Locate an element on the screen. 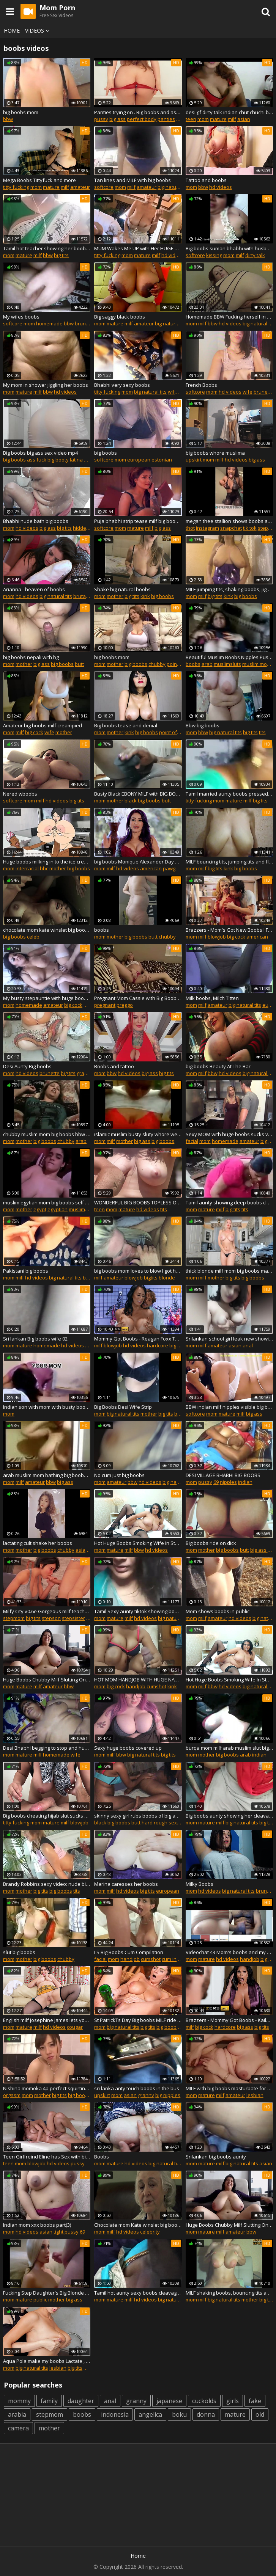  muslim mom is located at coordinates (256, 664).